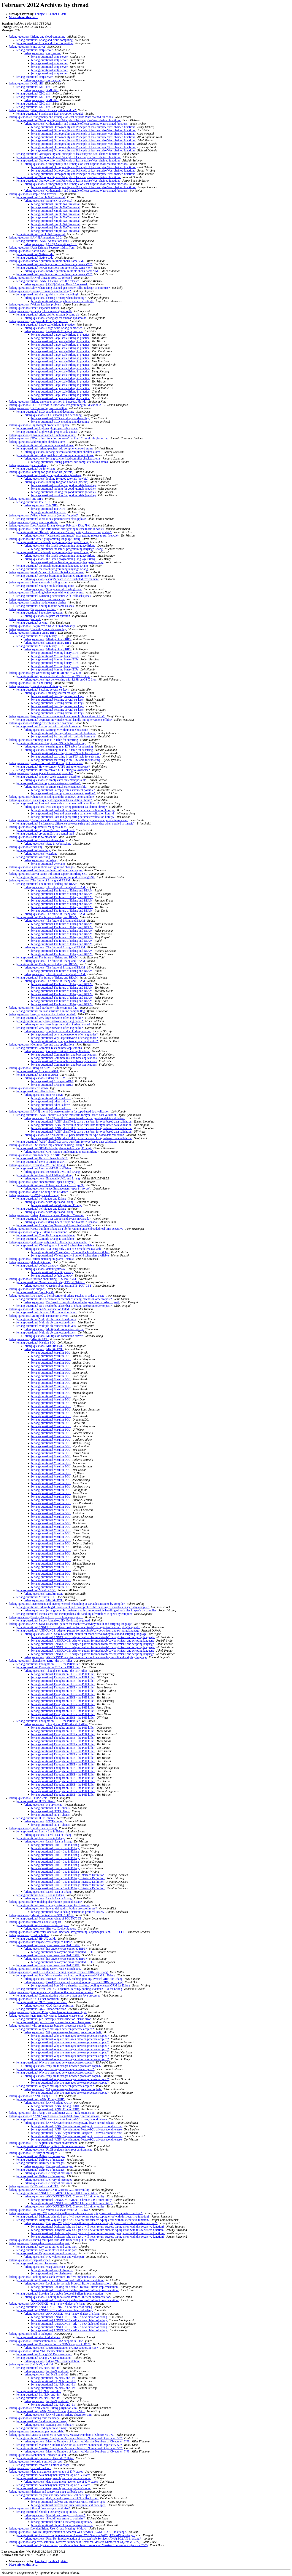 The width and height of the screenshot is (292, 2576). I want to click on [erlang-questions] Extending behaviours with -callback sytnax, so click(46, 592).